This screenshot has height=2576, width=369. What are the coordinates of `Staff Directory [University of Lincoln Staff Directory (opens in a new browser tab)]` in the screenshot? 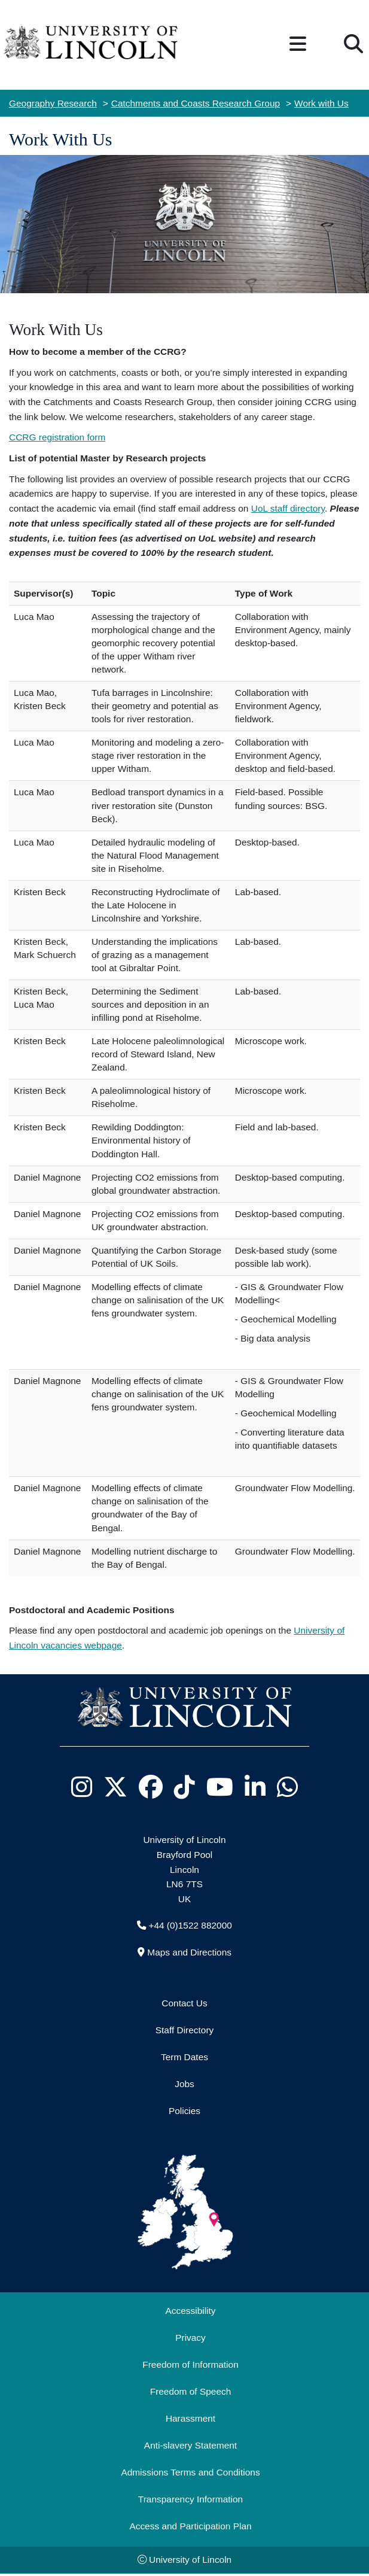 It's located at (184, 2030).